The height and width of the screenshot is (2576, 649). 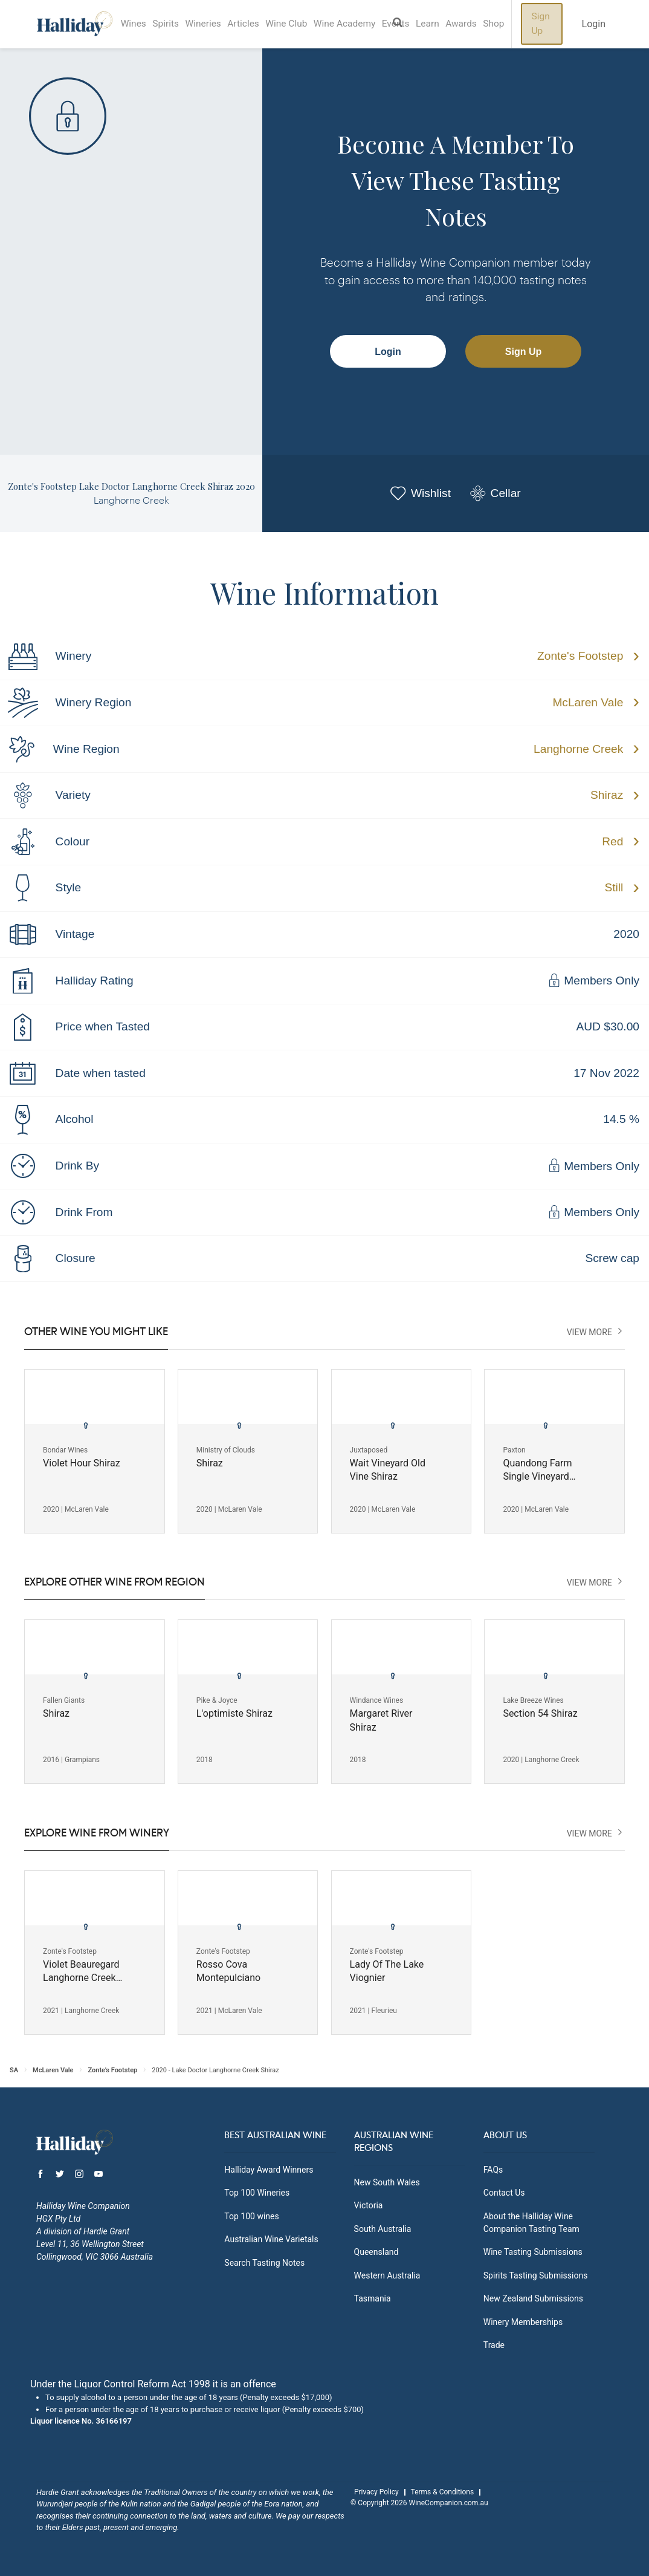 I want to click on About the Halliday Wine Companion Tasting Team, so click(x=531, y=2222).